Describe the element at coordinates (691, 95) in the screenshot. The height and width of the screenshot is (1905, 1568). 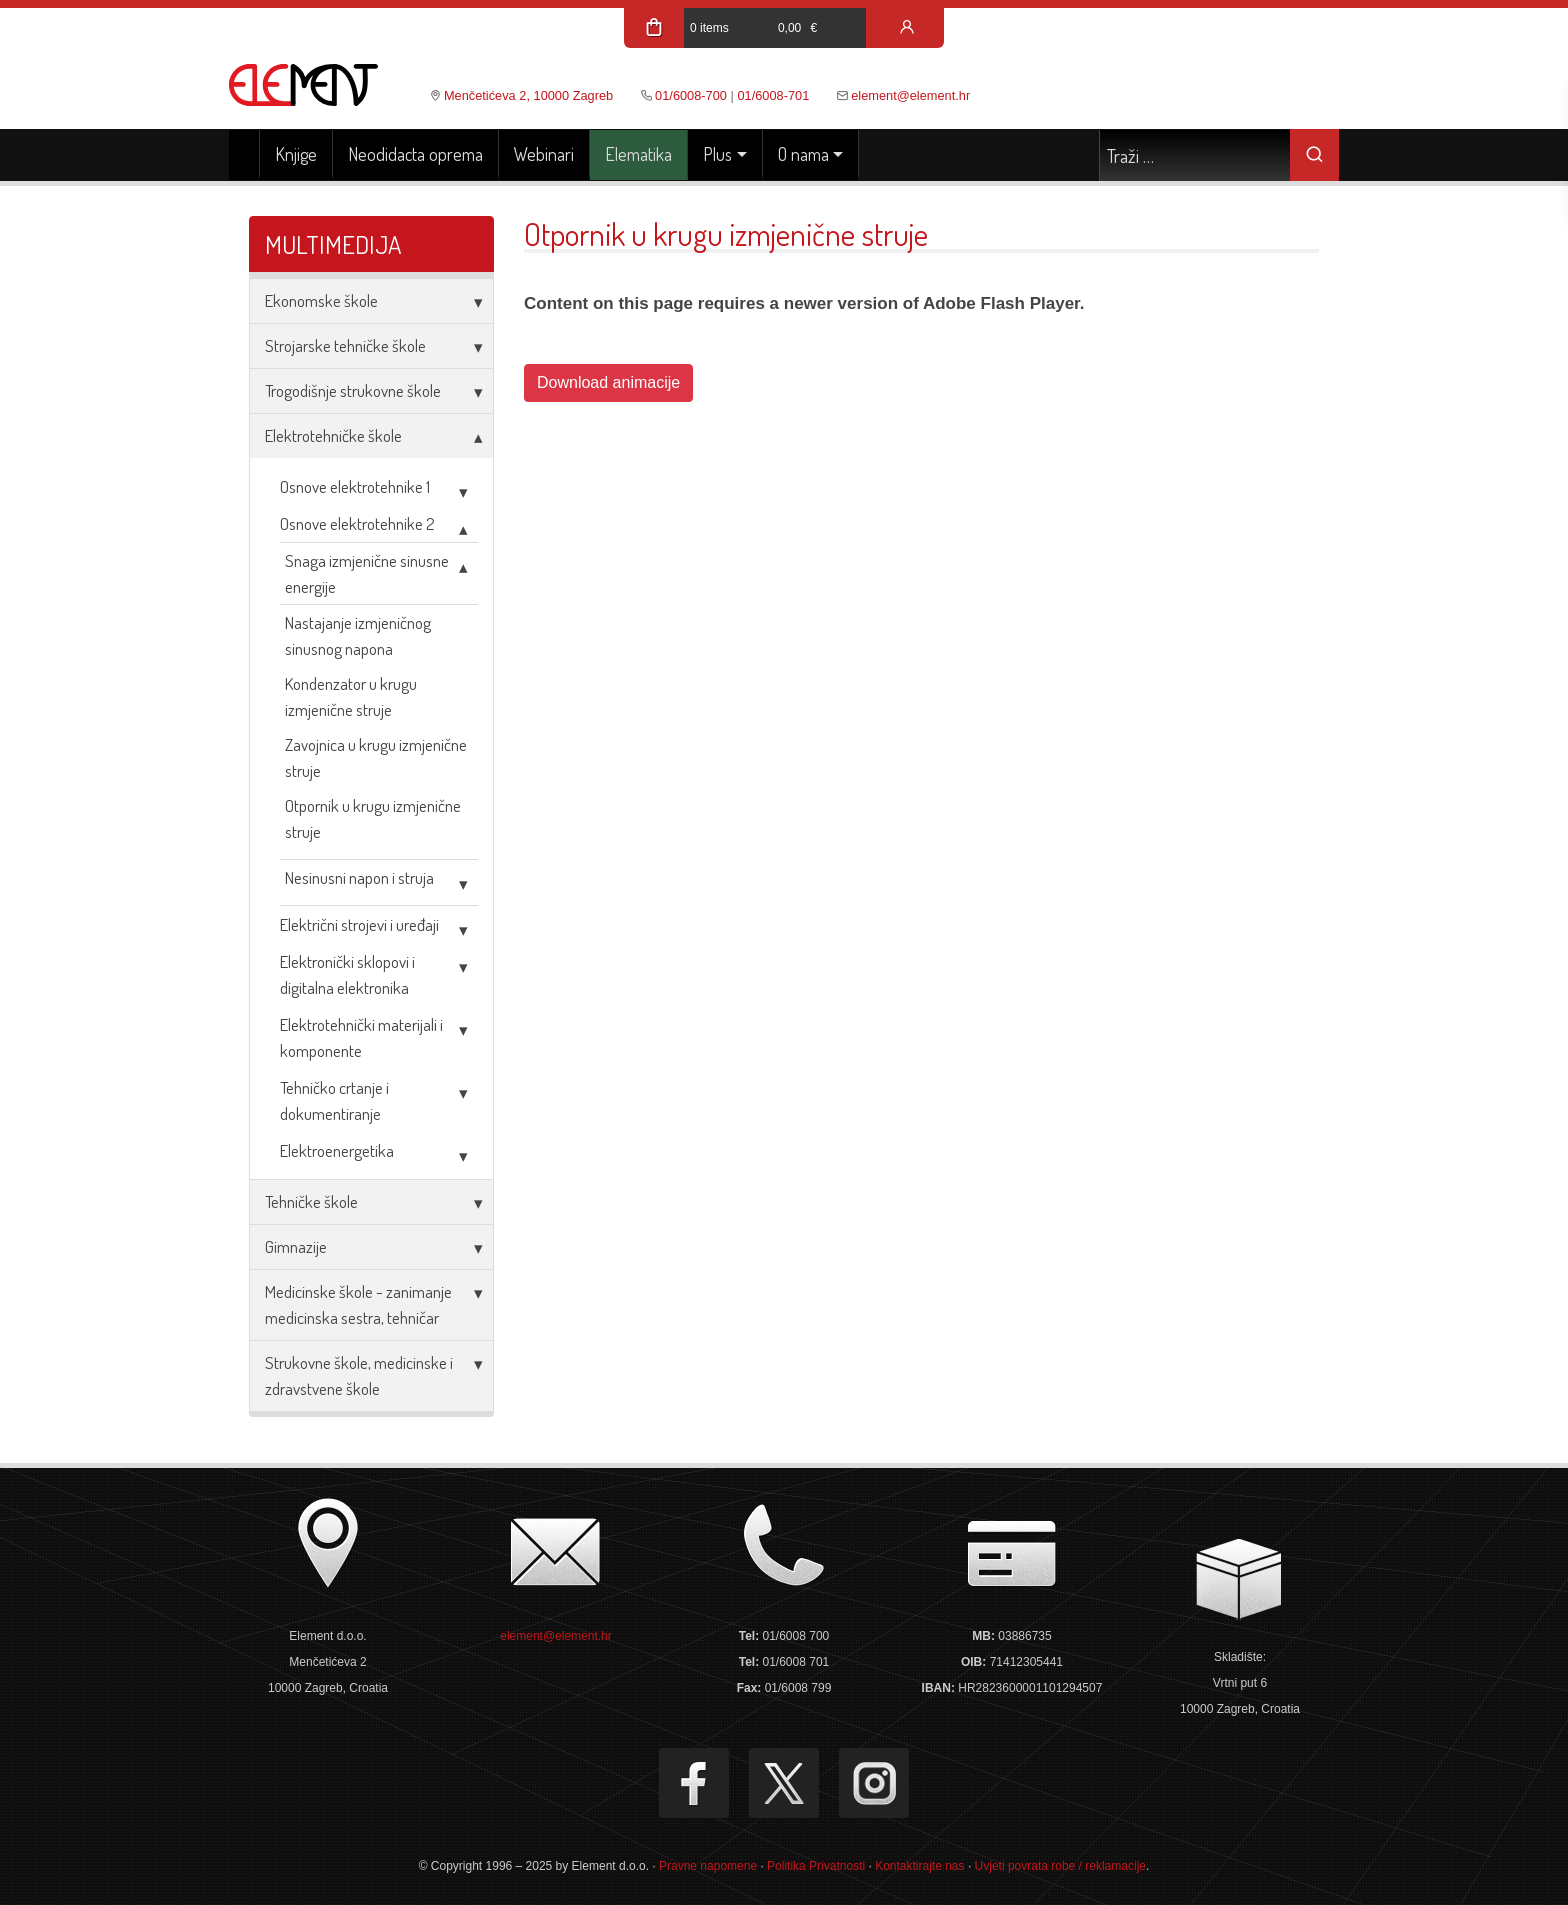
I see `01/6008-700` at that location.